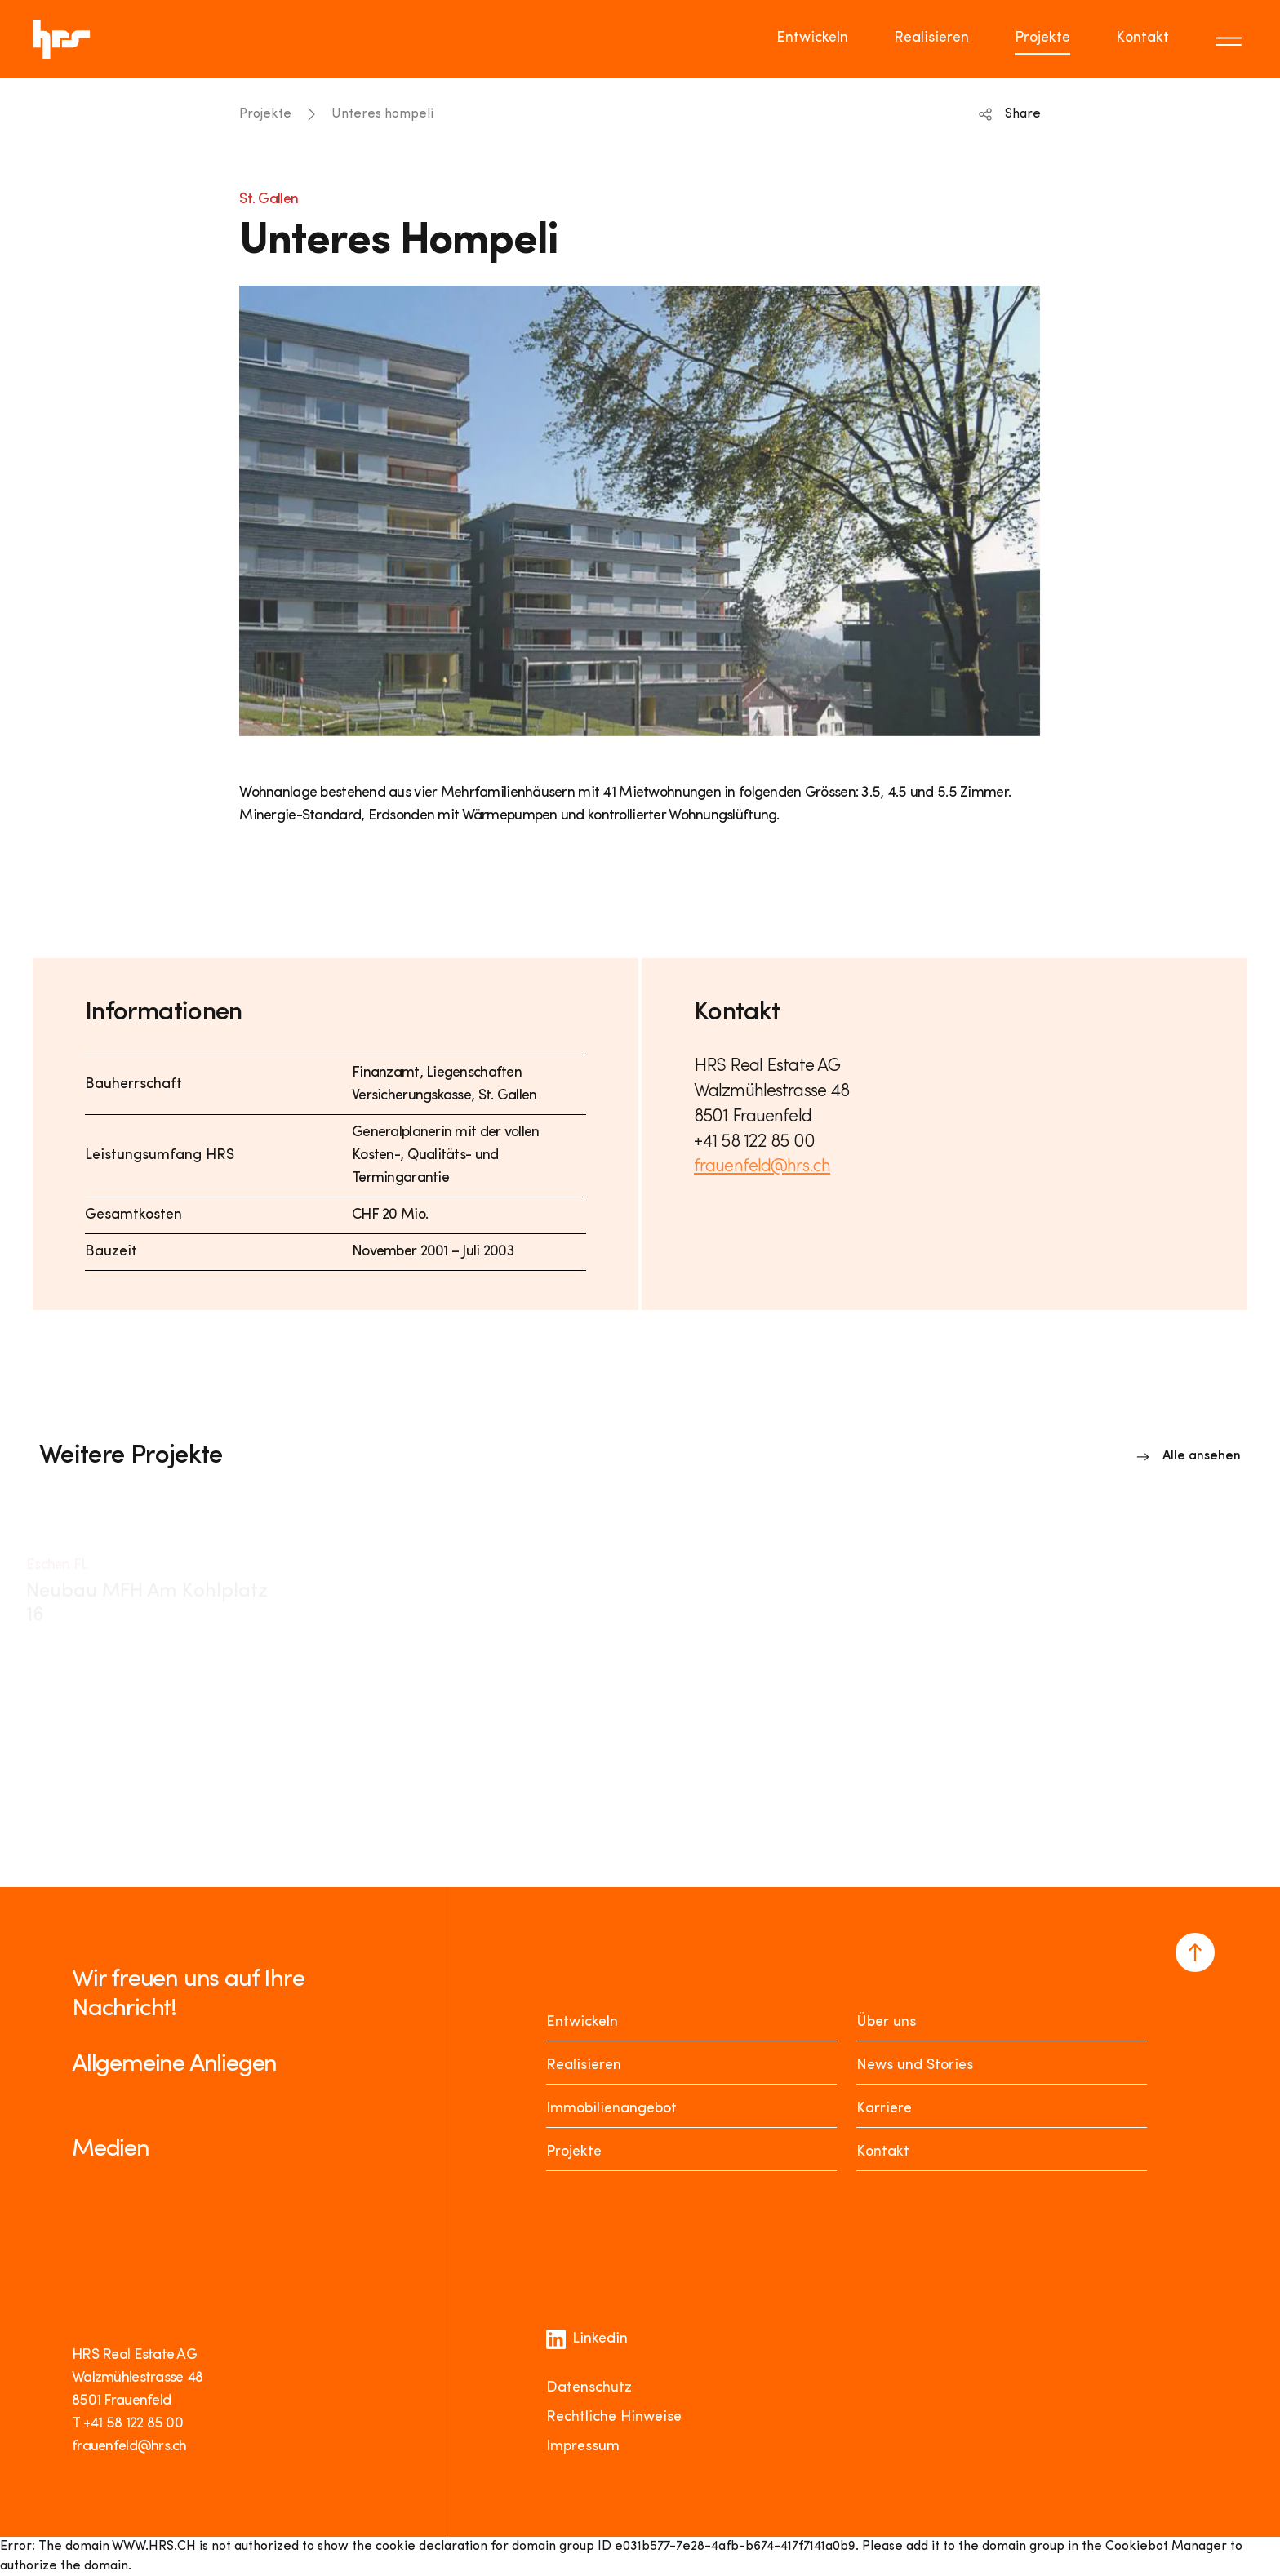  I want to click on Über uns, so click(886, 2022).